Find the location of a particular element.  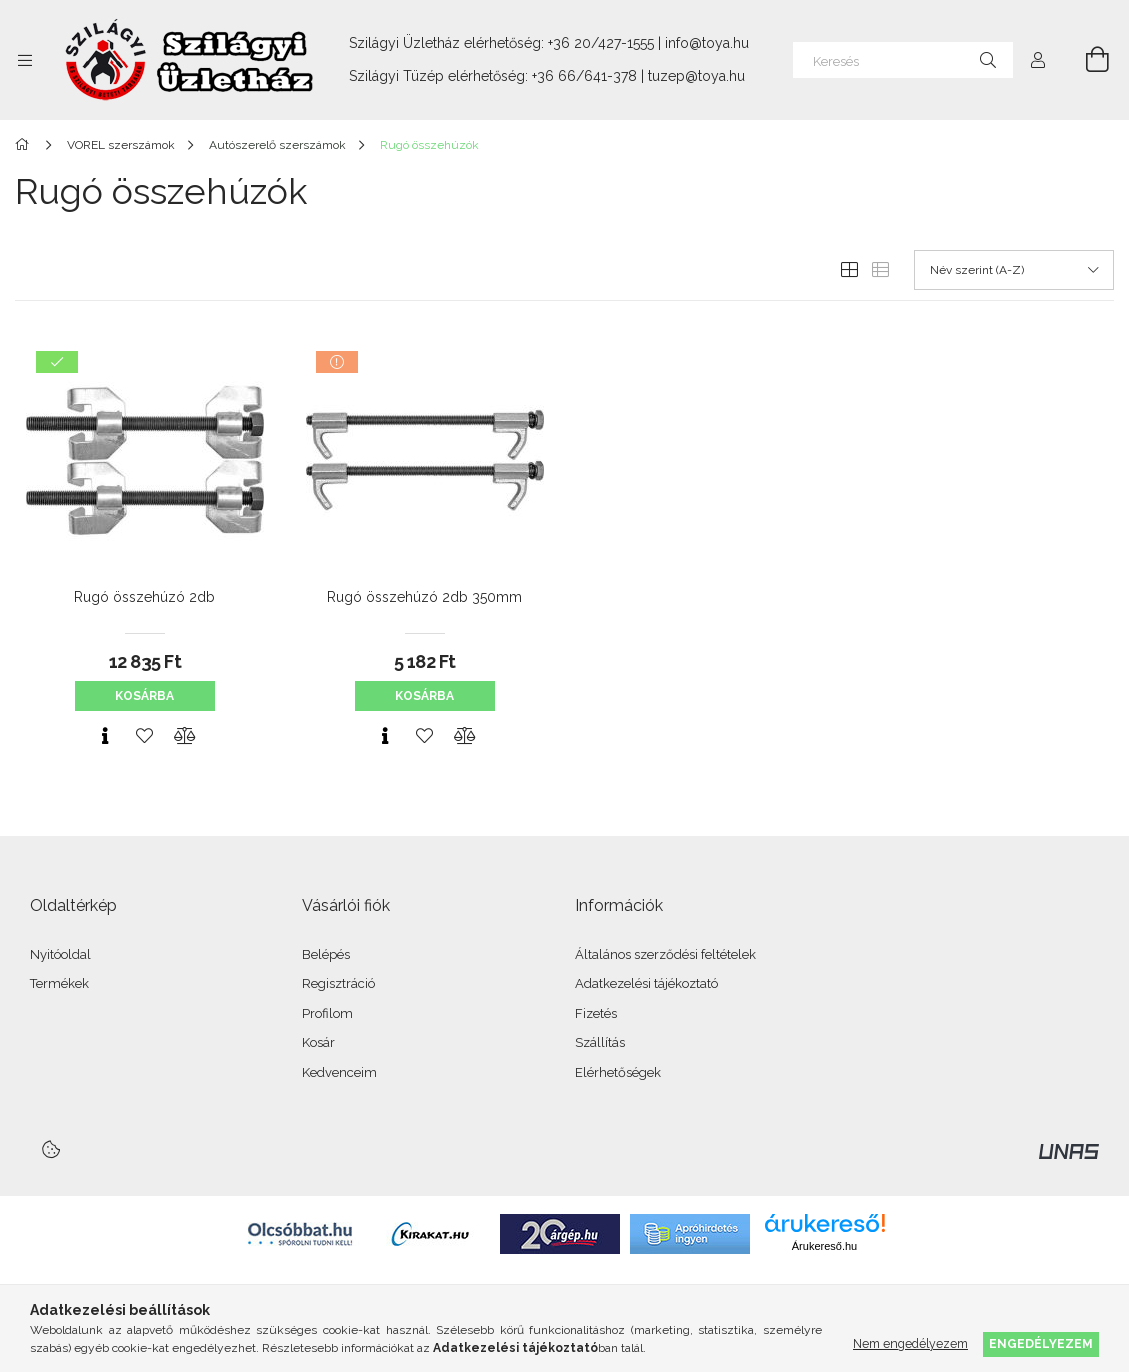

Nem engedélyezem is located at coordinates (910, 1343).